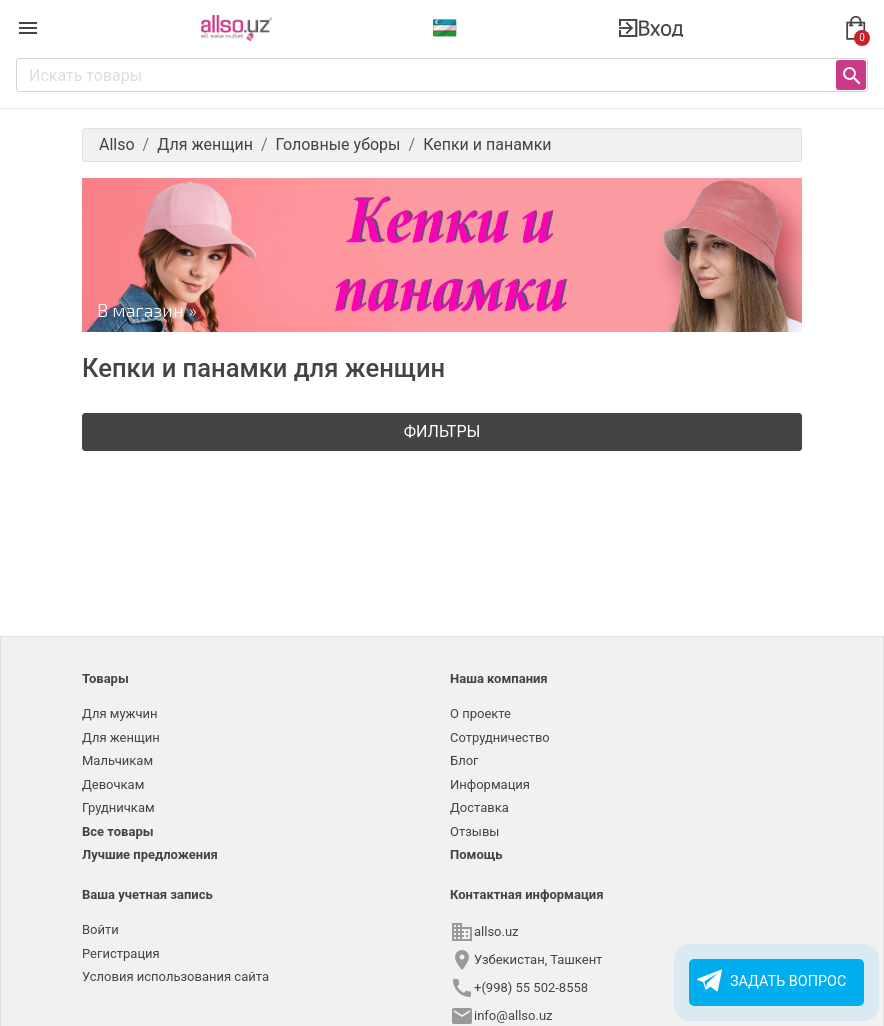 The height and width of the screenshot is (1026, 884). What do you see at coordinates (121, 737) in the screenshot?
I see `Для женщин` at bounding box center [121, 737].